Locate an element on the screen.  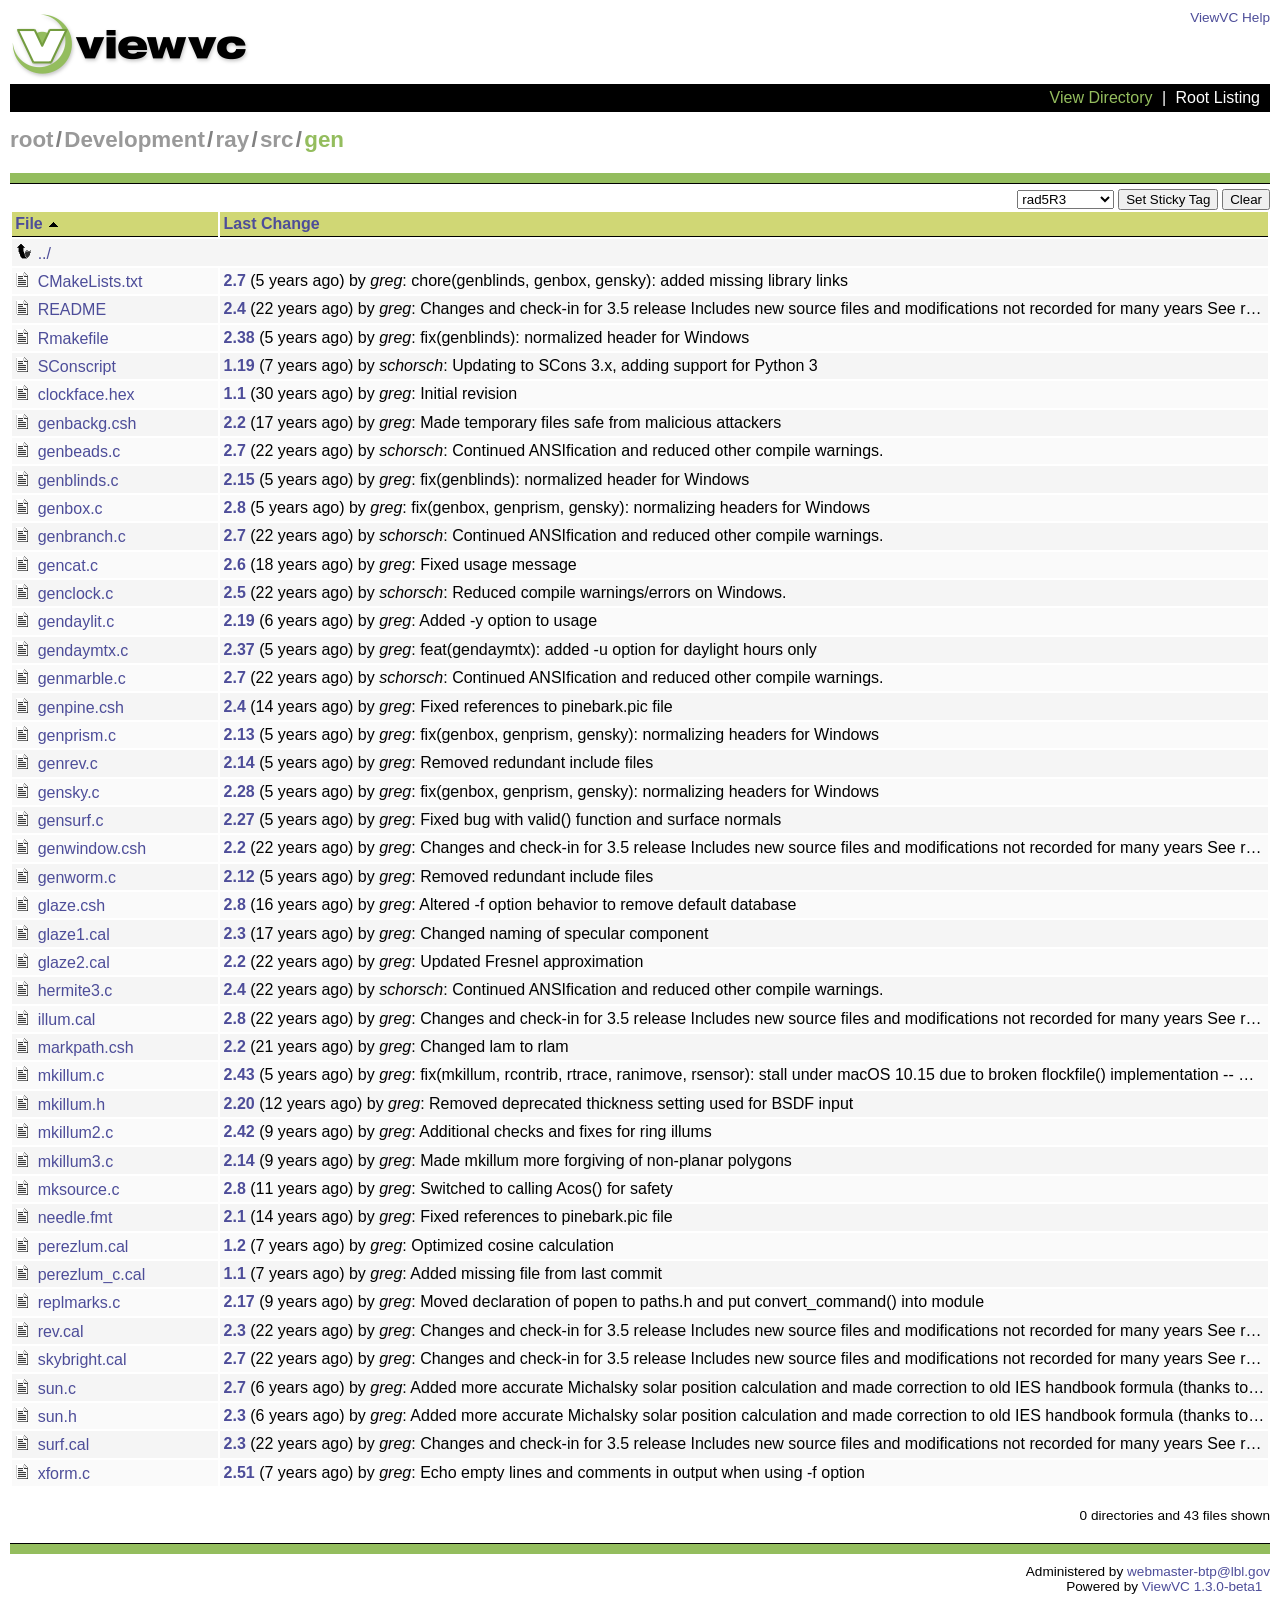
2.42 is located at coordinates (239, 1131).